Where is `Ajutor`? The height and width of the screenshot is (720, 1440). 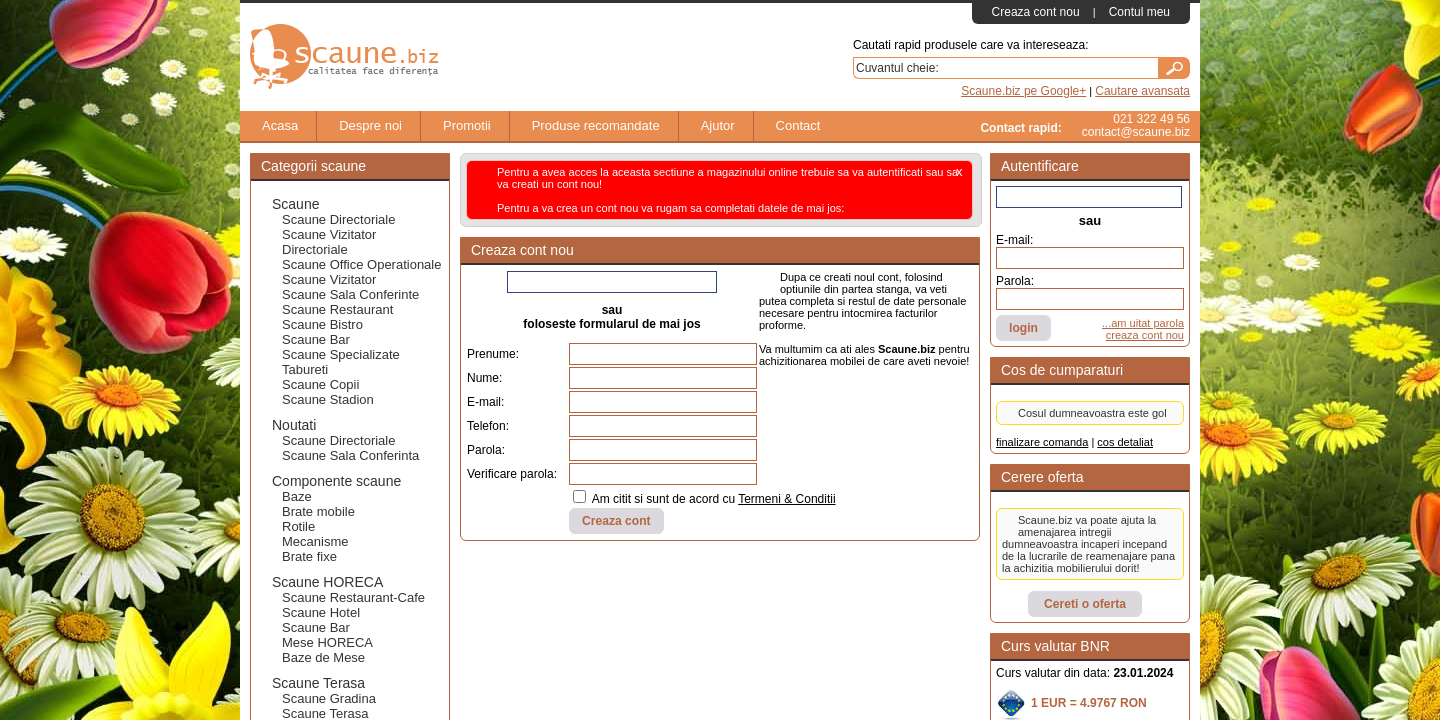
Ajutor is located at coordinates (708, 126).